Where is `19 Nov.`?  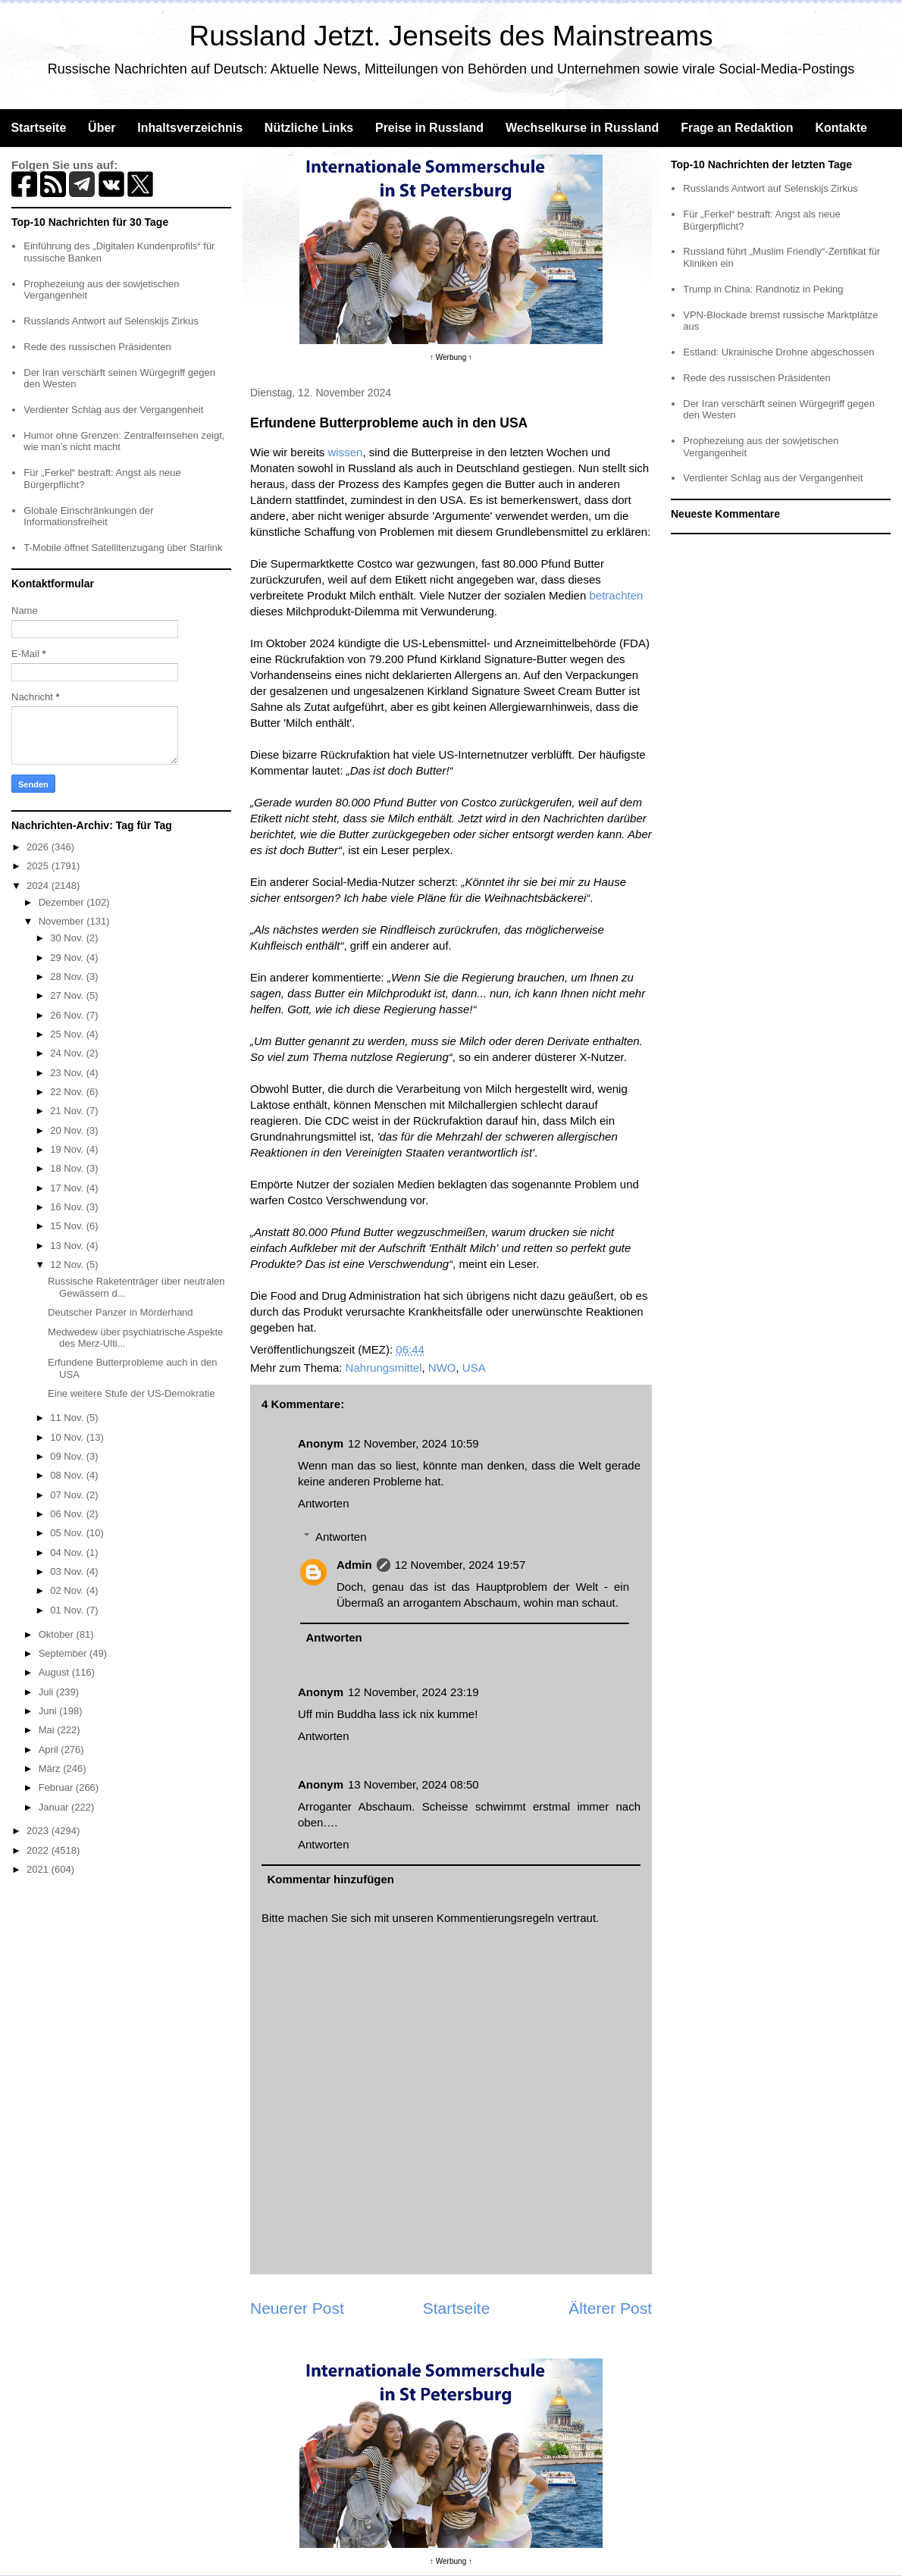
19 Nov. is located at coordinates (68, 1149).